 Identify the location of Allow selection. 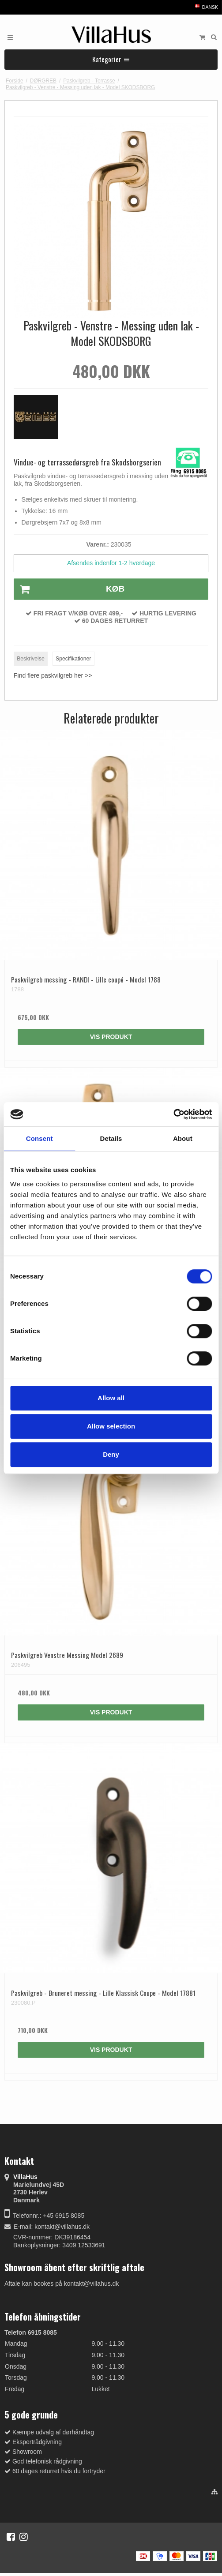
(111, 1426).